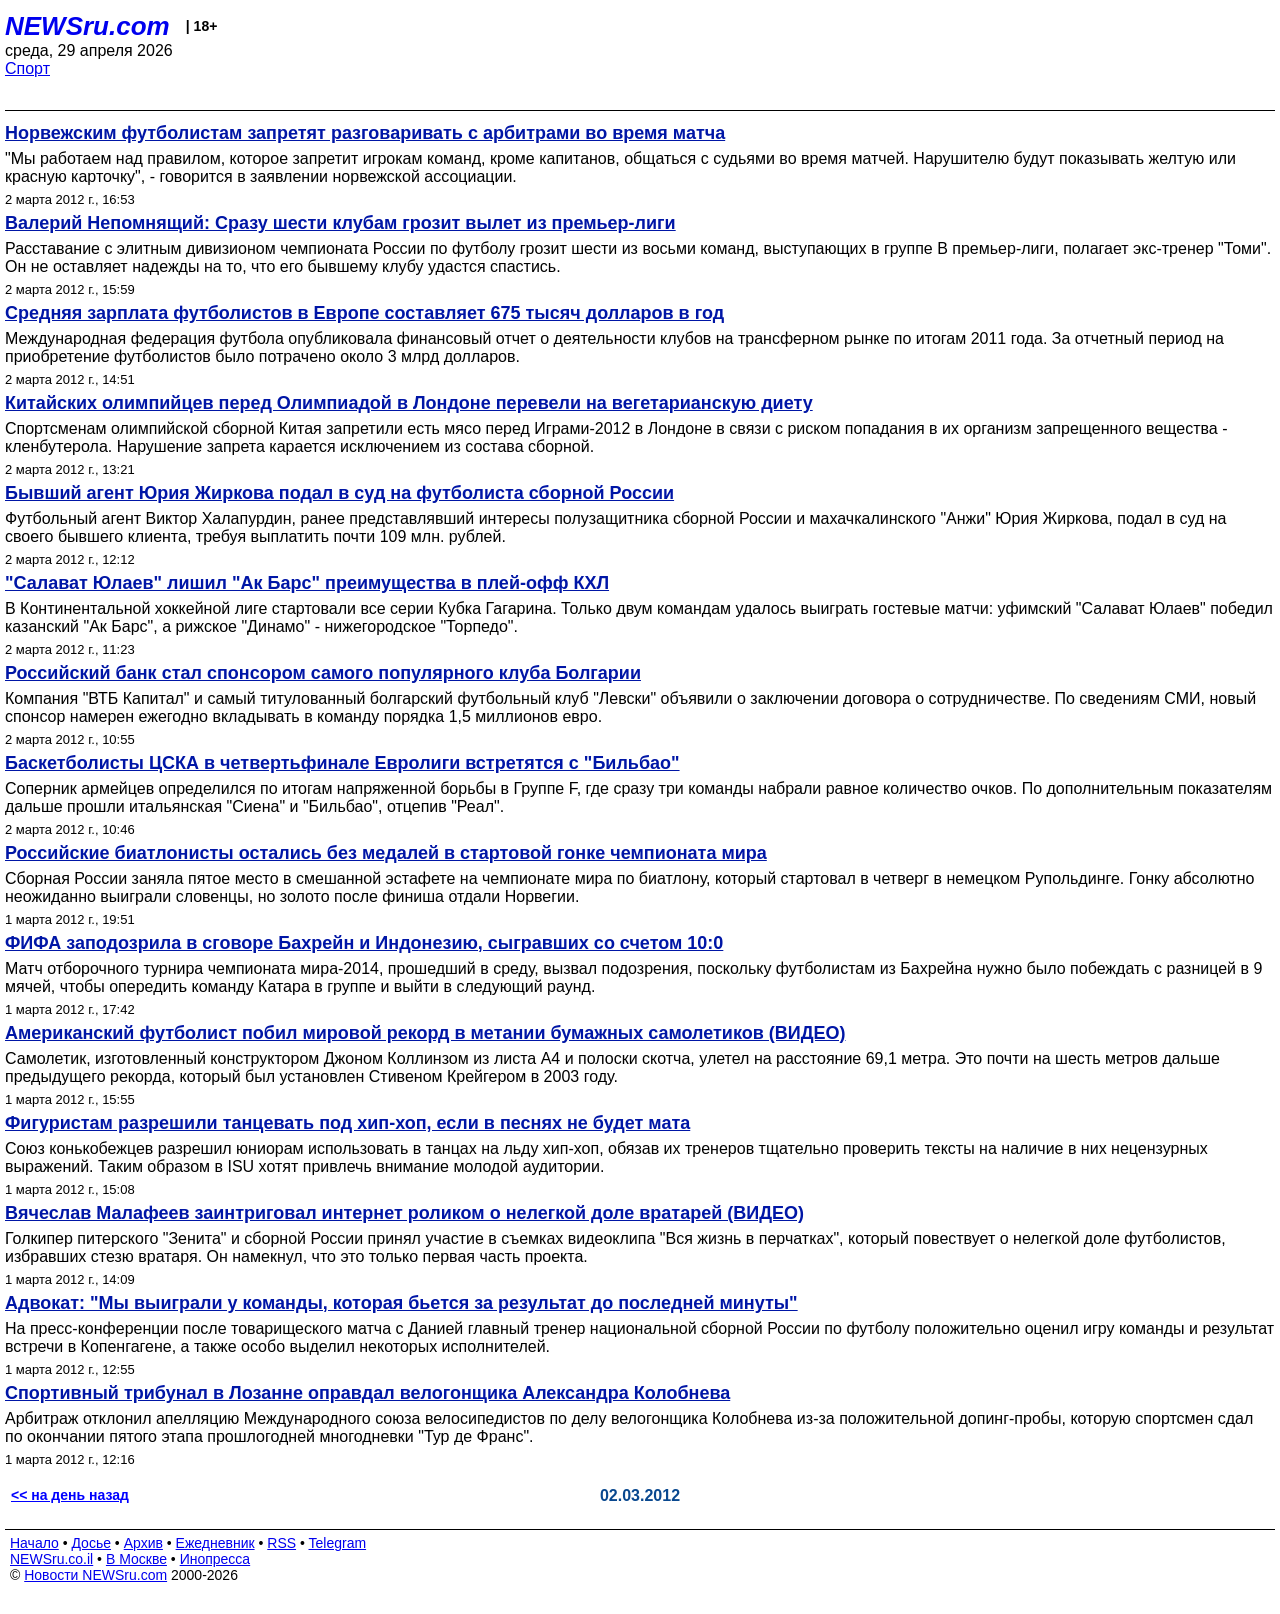  Describe the element at coordinates (95, 1575) in the screenshot. I see `Новости NEWSru.com` at that location.